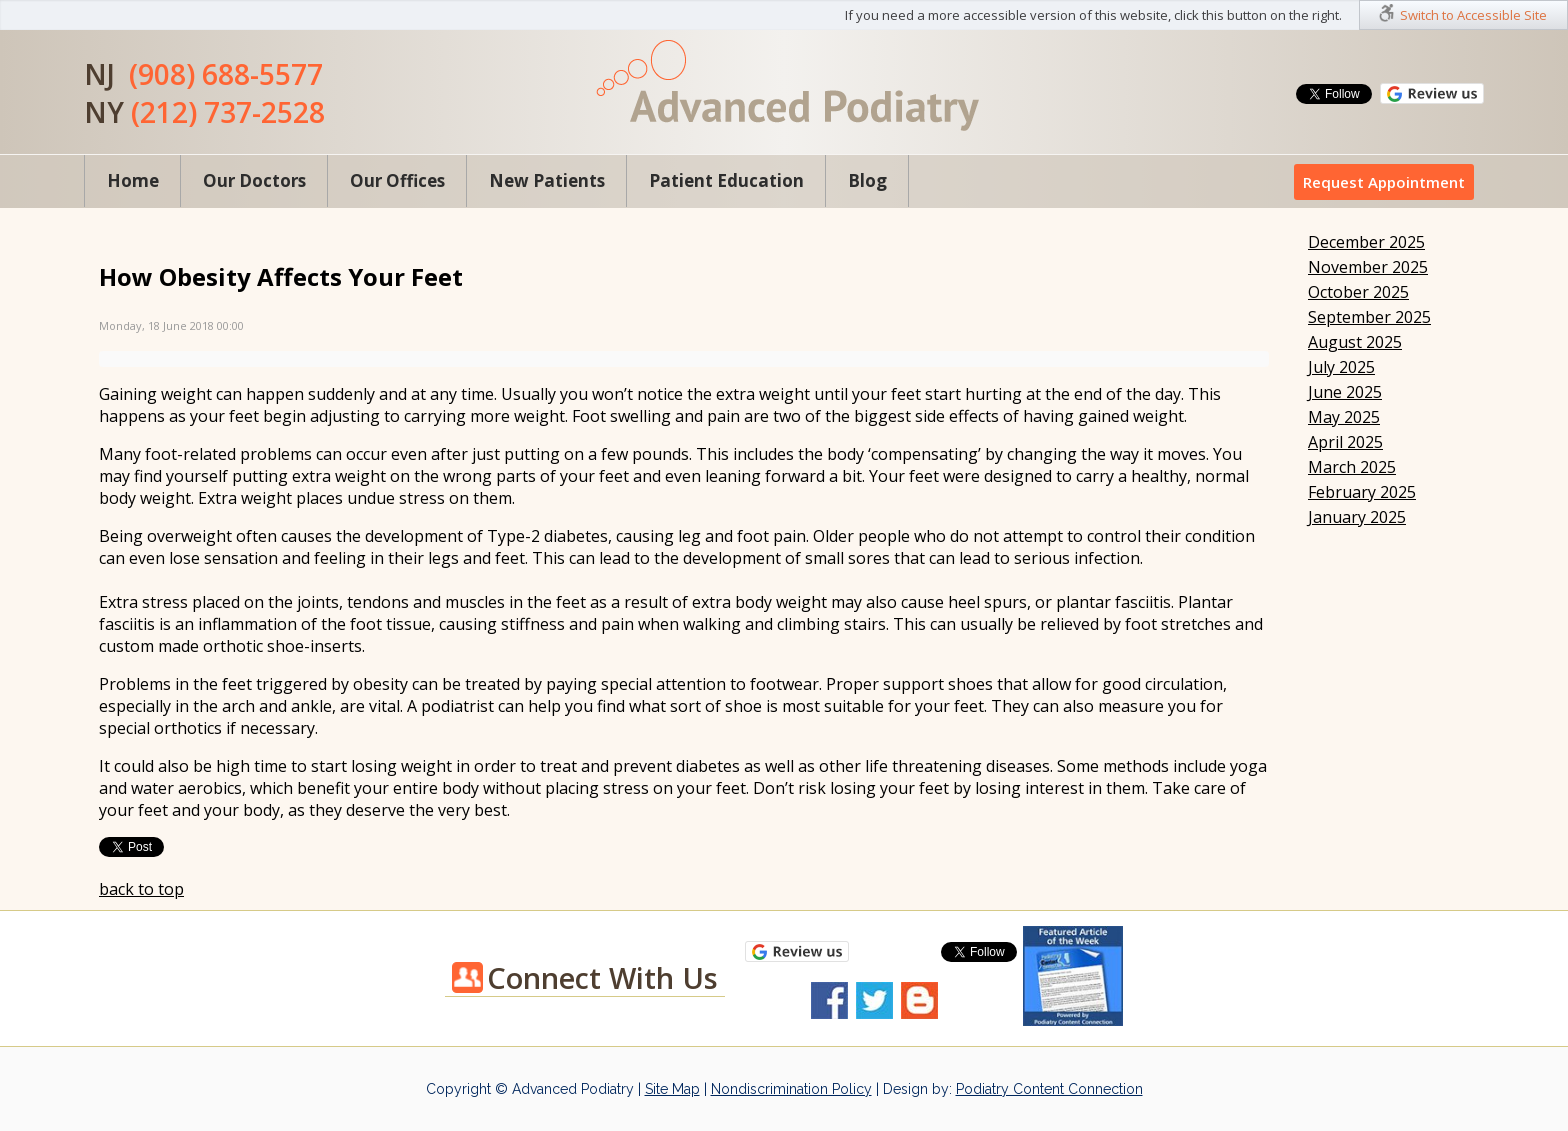  Describe the element at coordinates (1049, 1089) in the screenshot. I see `Podiatry Content Connection` at that location.